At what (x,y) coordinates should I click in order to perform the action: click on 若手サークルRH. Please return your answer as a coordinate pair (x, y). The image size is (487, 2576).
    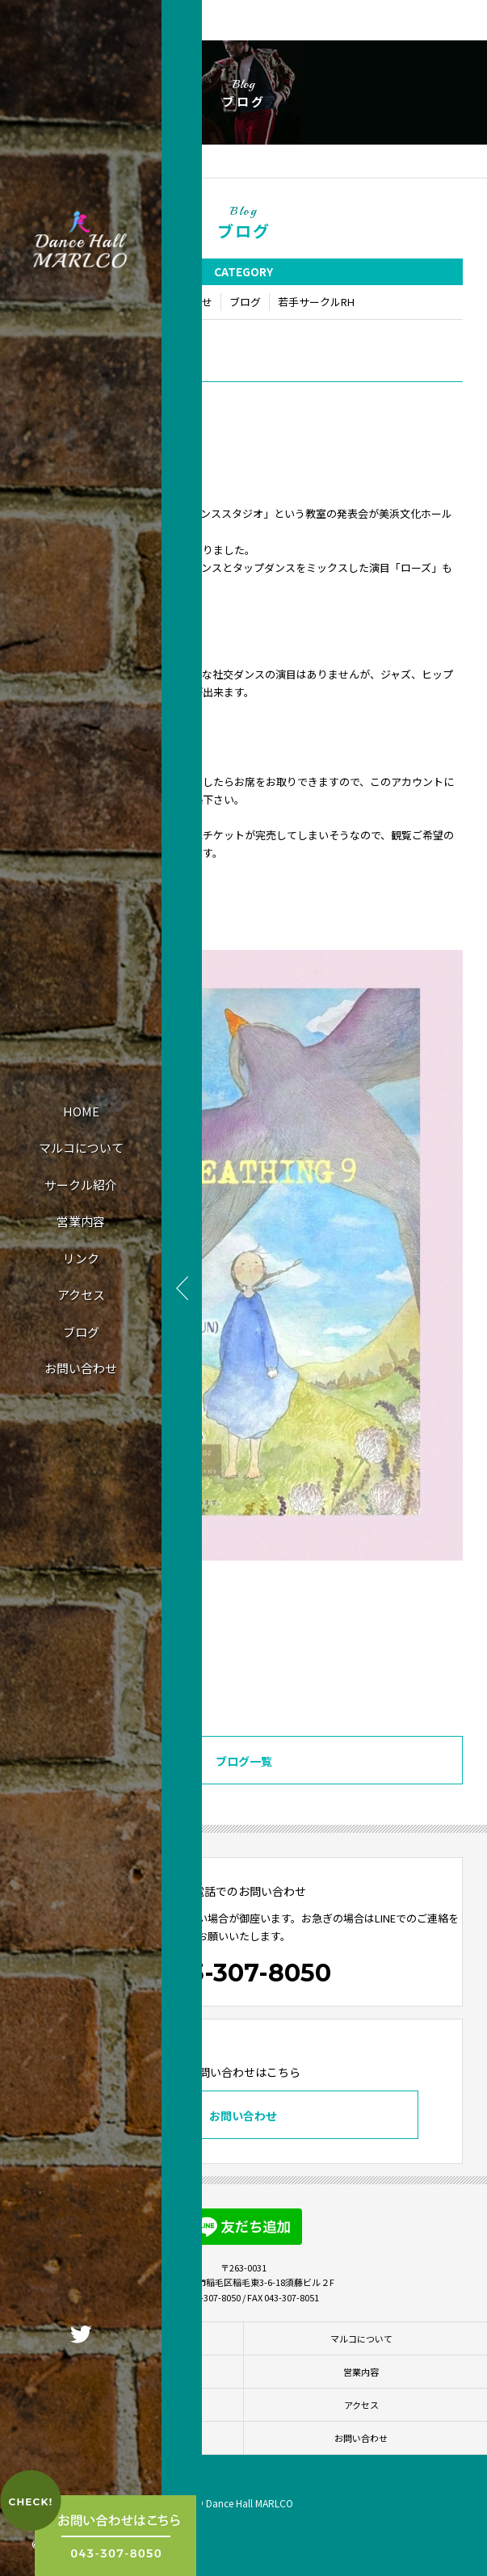
    Looking at the image, I should click on (316, 301).